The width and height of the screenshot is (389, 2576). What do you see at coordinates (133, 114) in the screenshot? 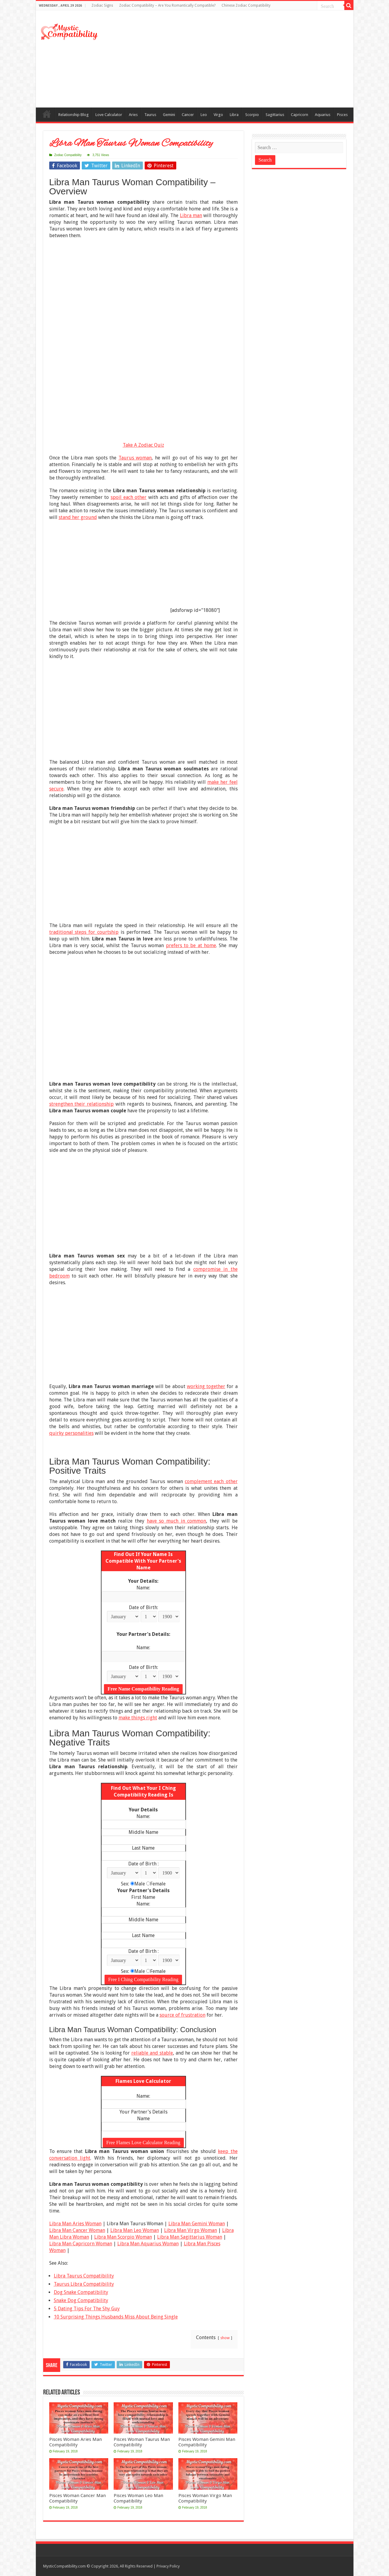
I see `Aries` at bounding box center [133, 114].